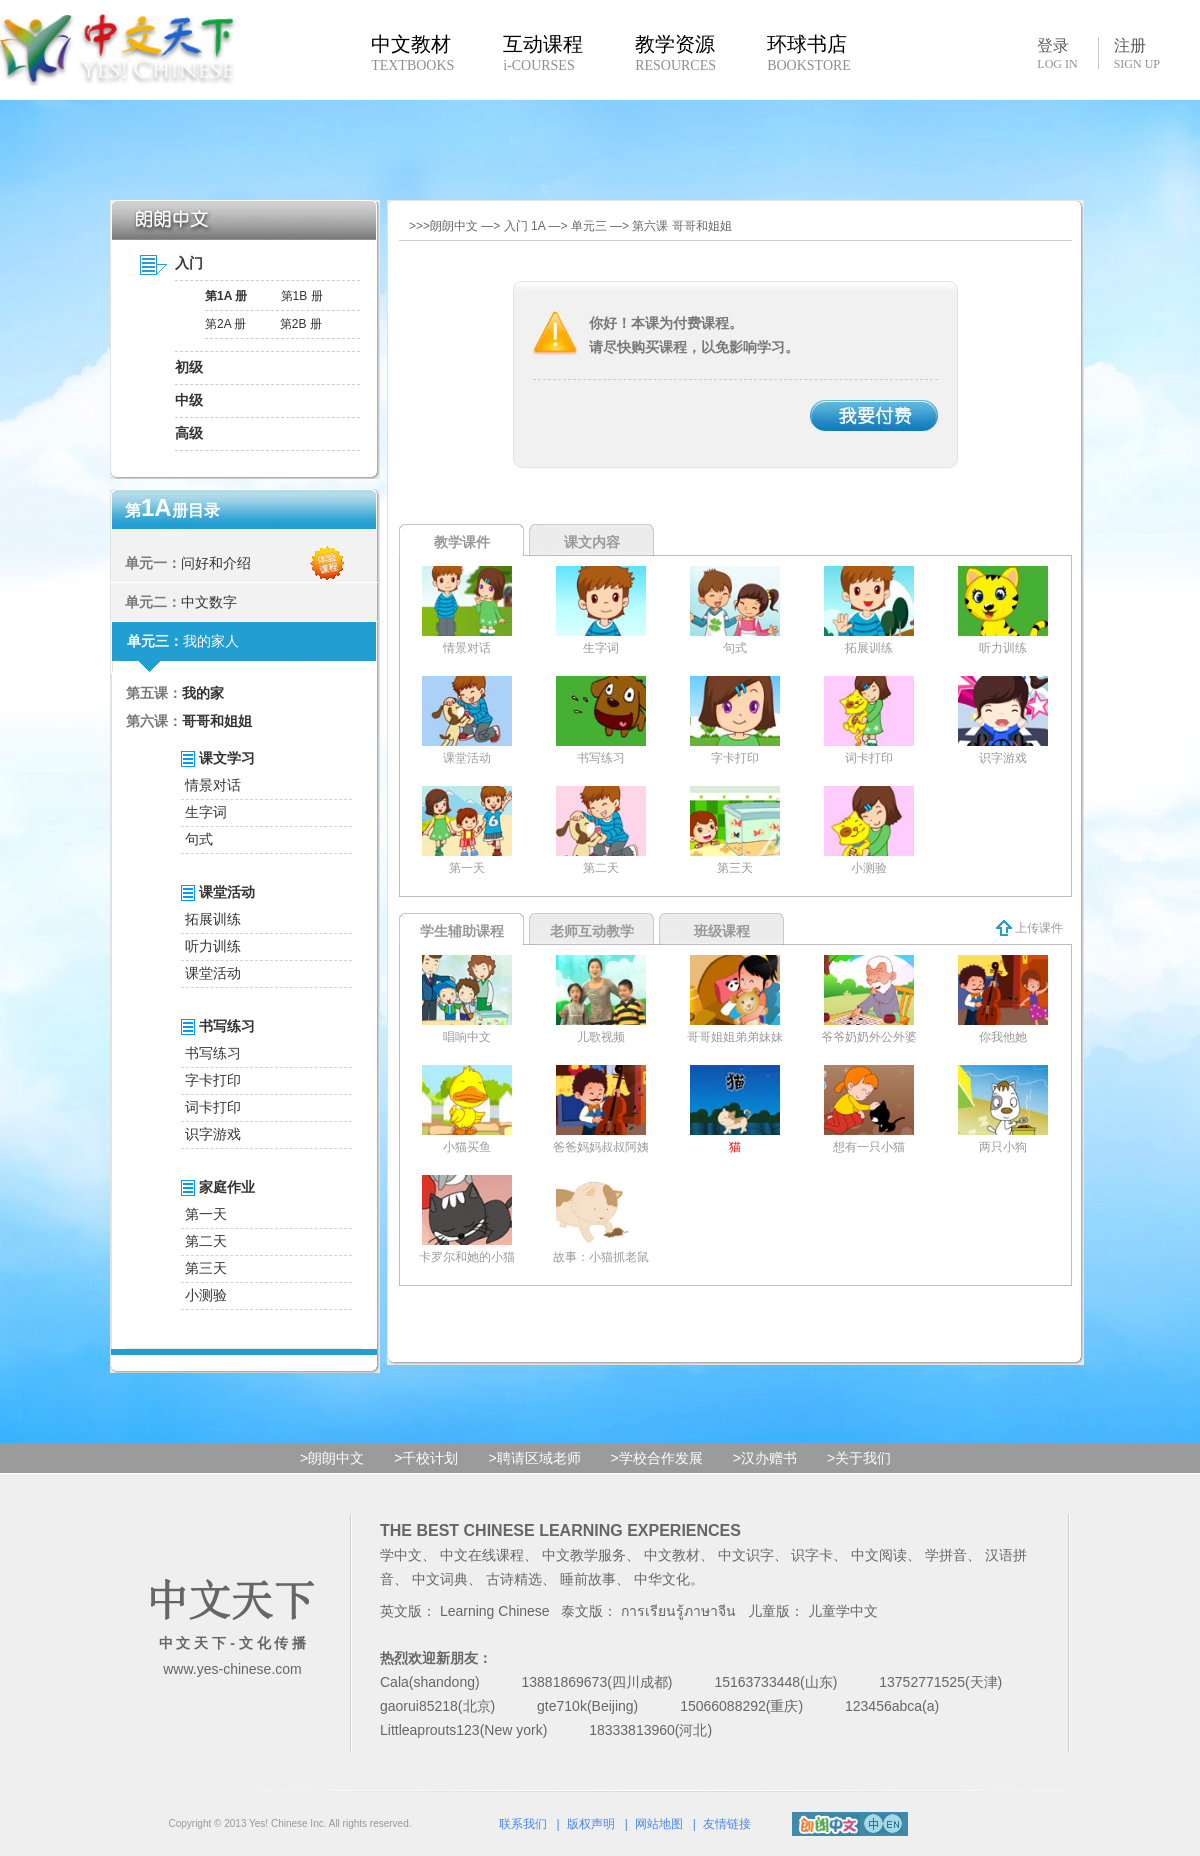  What do you see at coordinates (1057, 53) in the screenshot?
I see `登录` at bounding box center [1057, 53].